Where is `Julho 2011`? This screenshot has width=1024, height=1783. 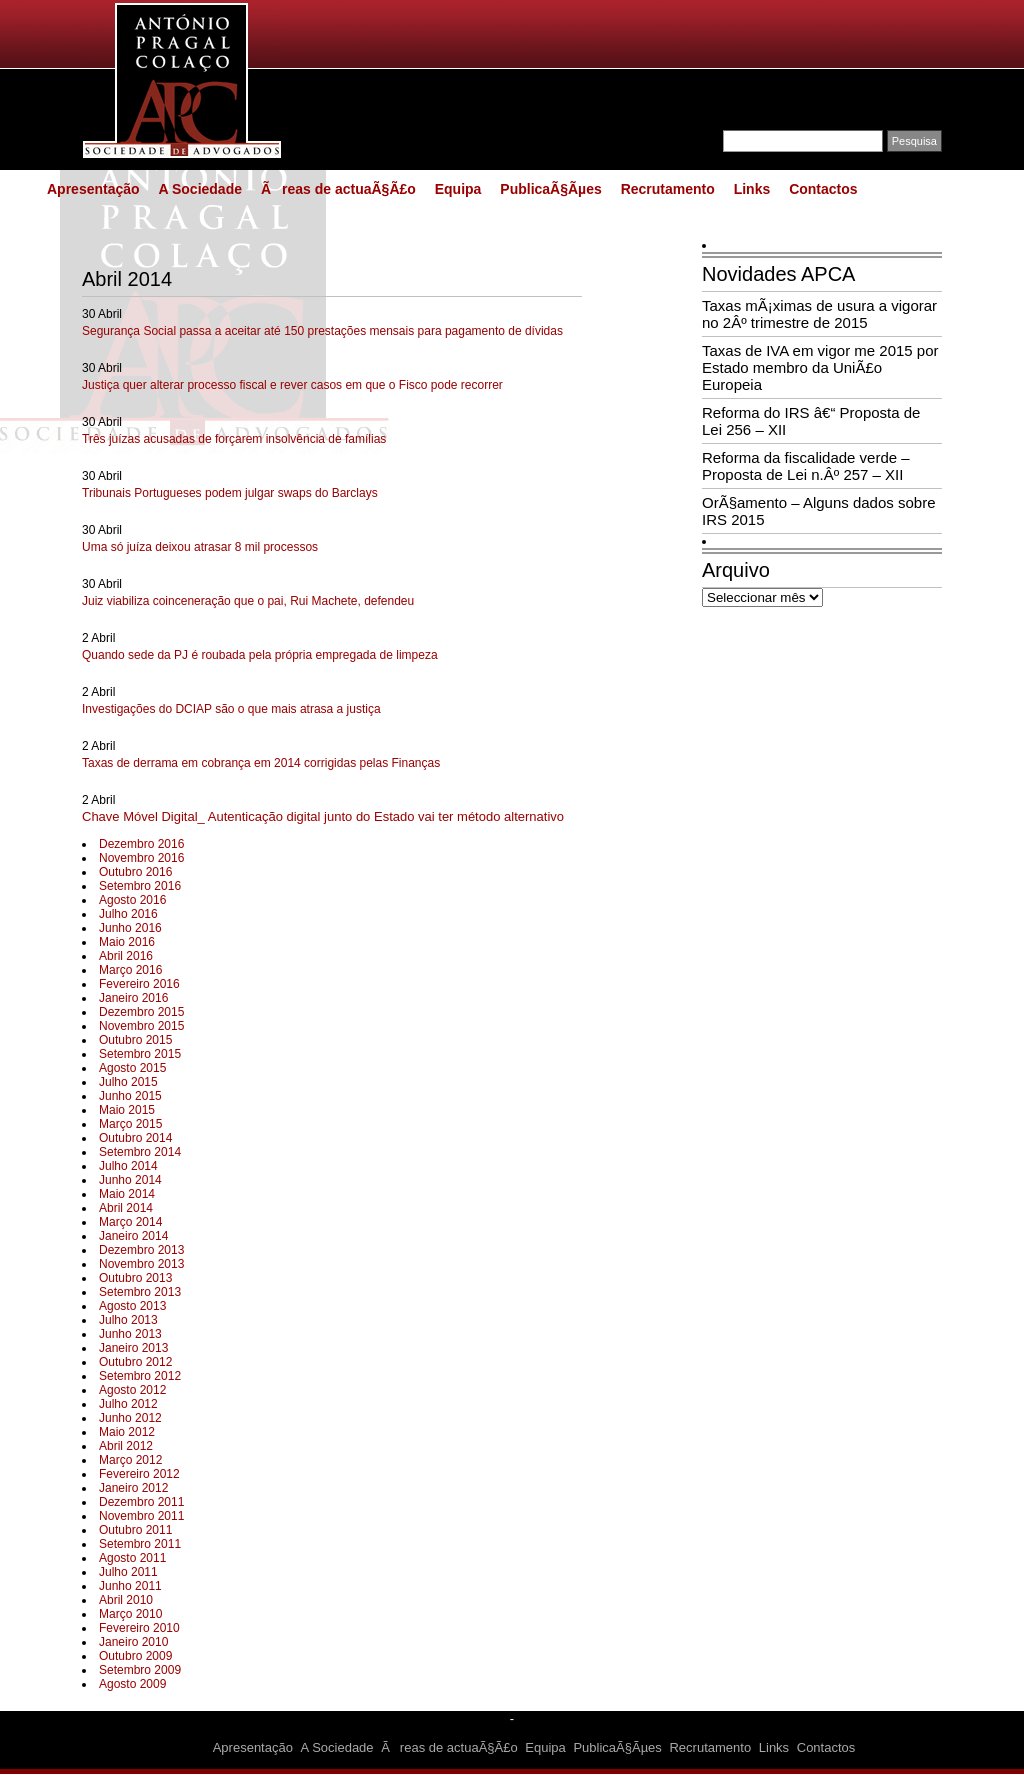 Julho 2011 is located at coordinates (128, 1572).